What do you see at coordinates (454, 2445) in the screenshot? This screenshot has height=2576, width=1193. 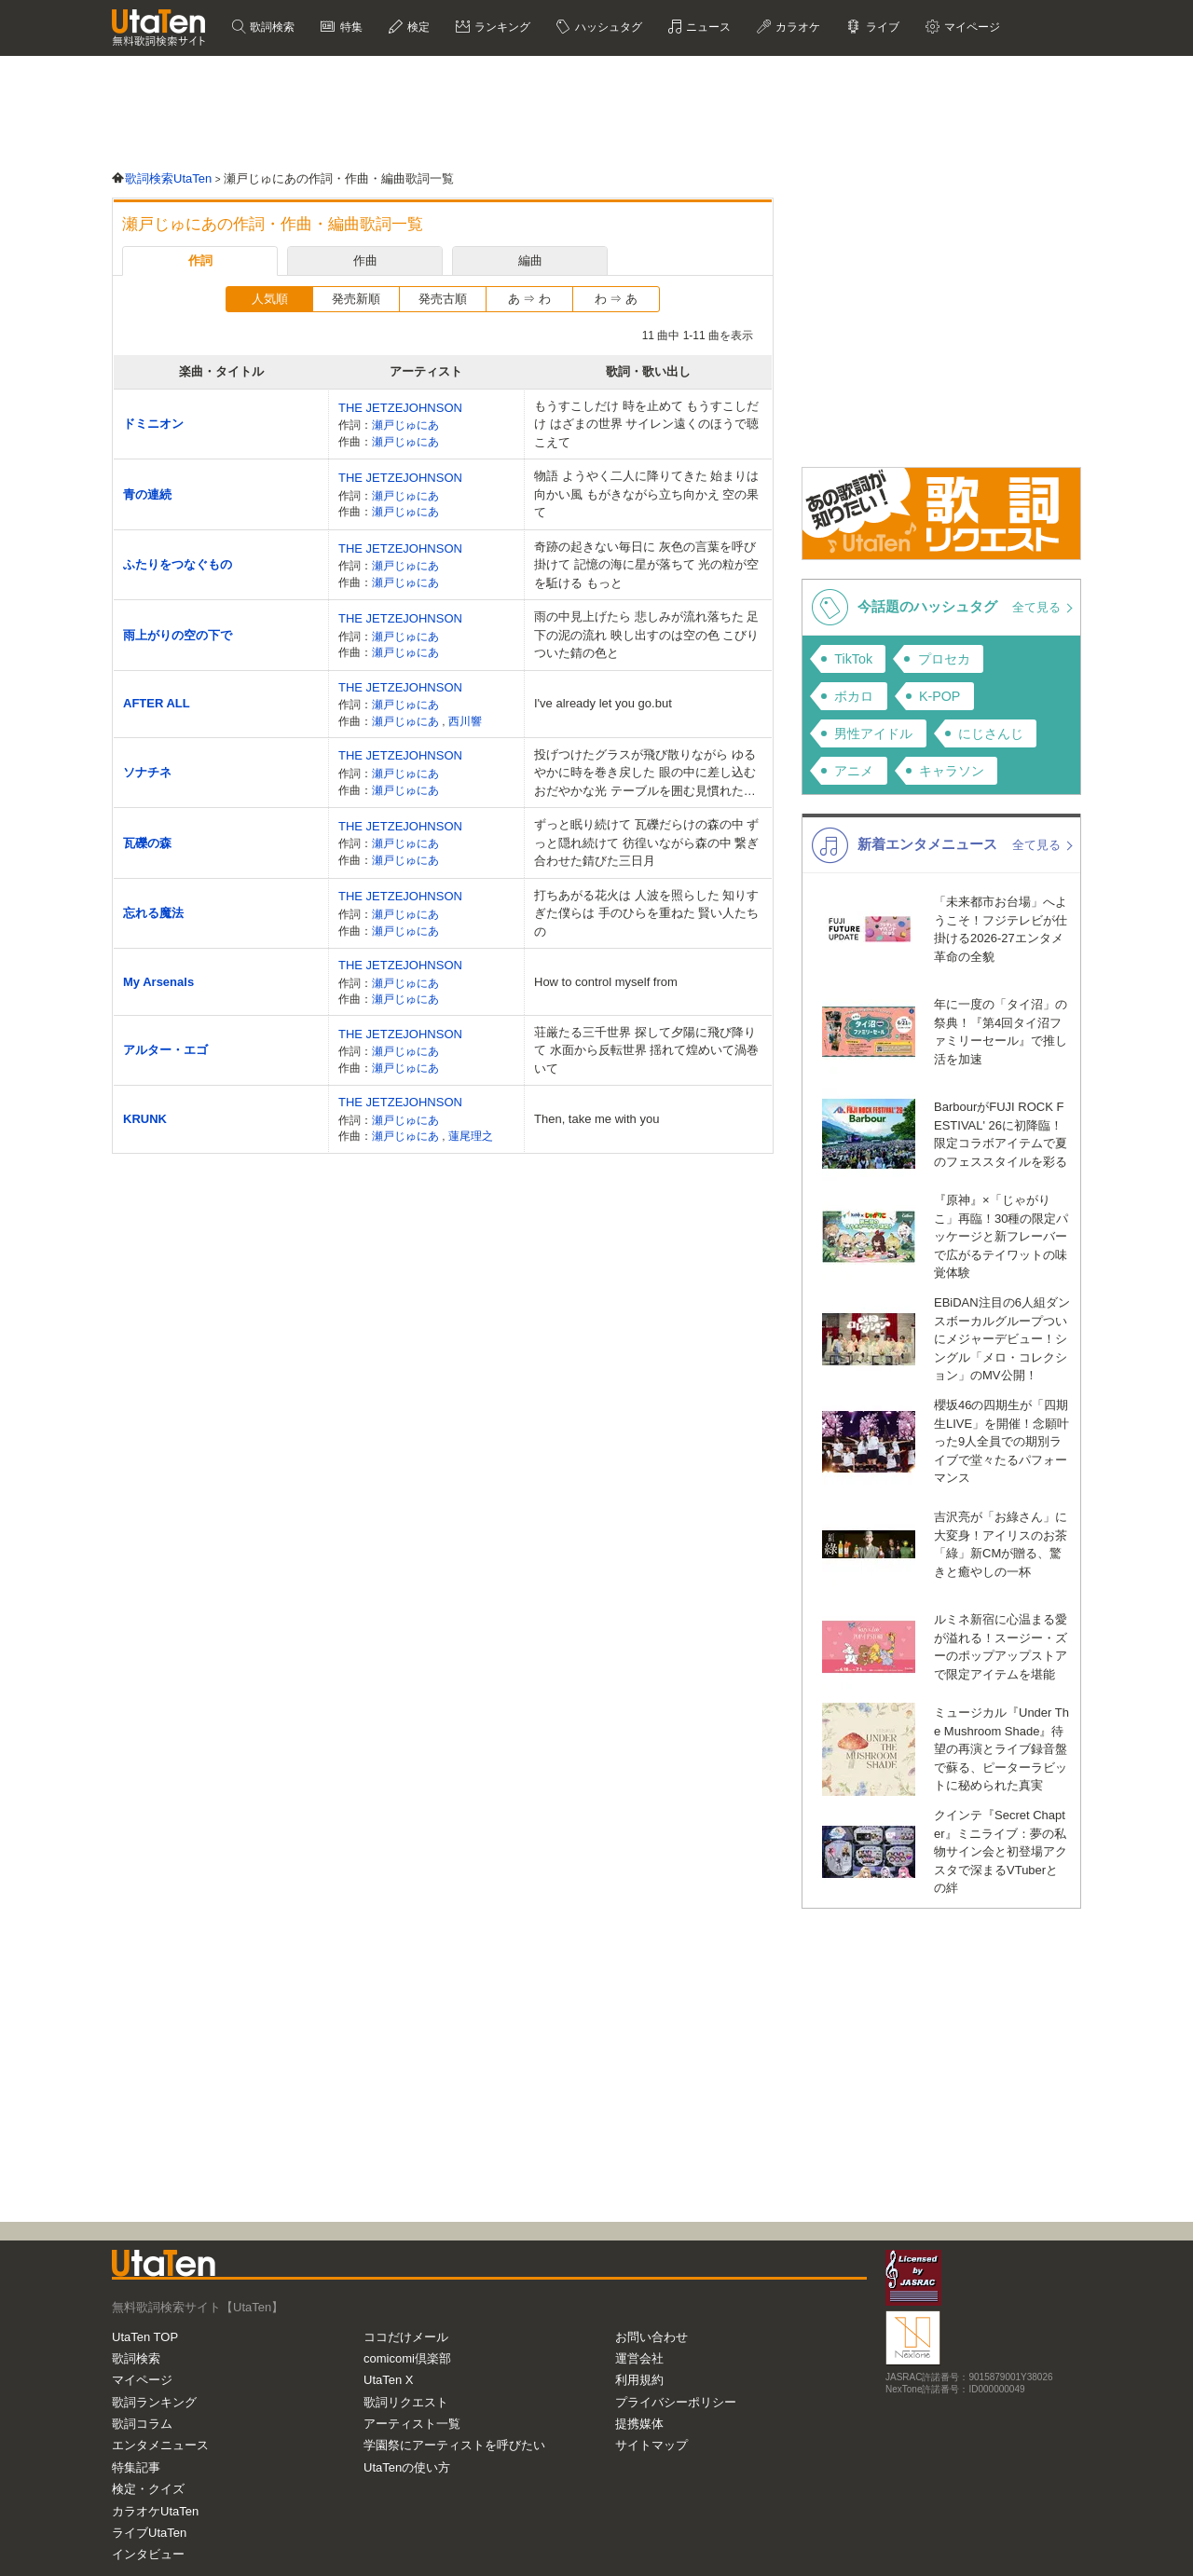 I see `学園祭にアーティストを呼びたい` at bounding box center [454, 2445].